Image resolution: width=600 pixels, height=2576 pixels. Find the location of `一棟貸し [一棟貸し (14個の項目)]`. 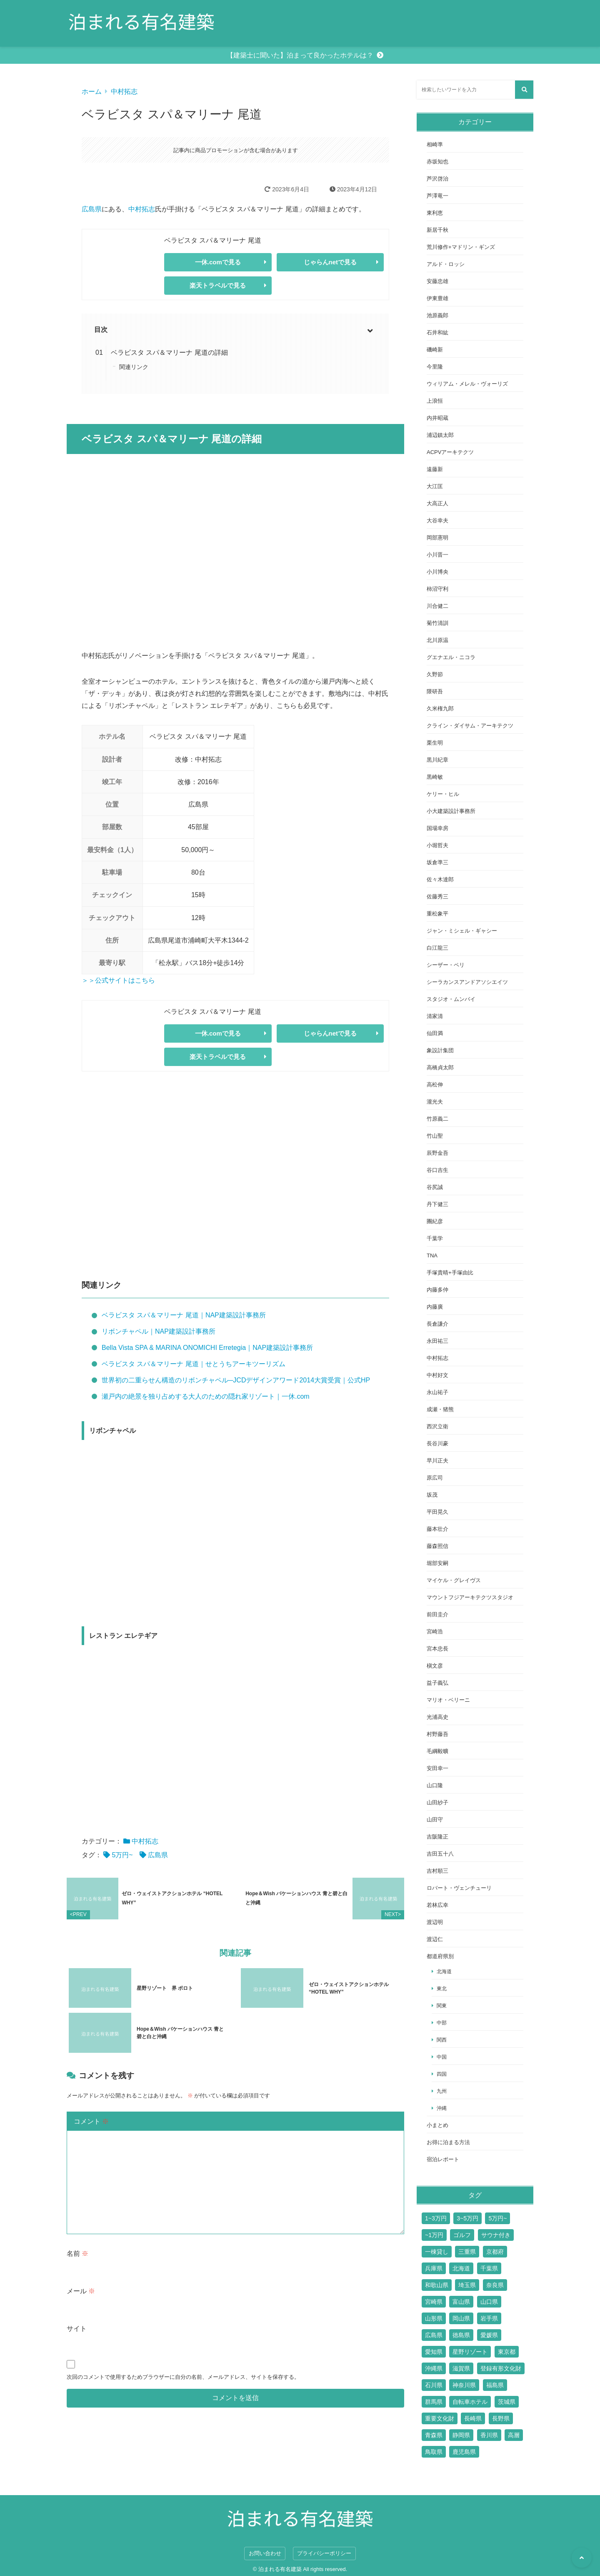

一棟貸し [一棟貸し (14個の項目)] is located at coordinates (436, 2251).